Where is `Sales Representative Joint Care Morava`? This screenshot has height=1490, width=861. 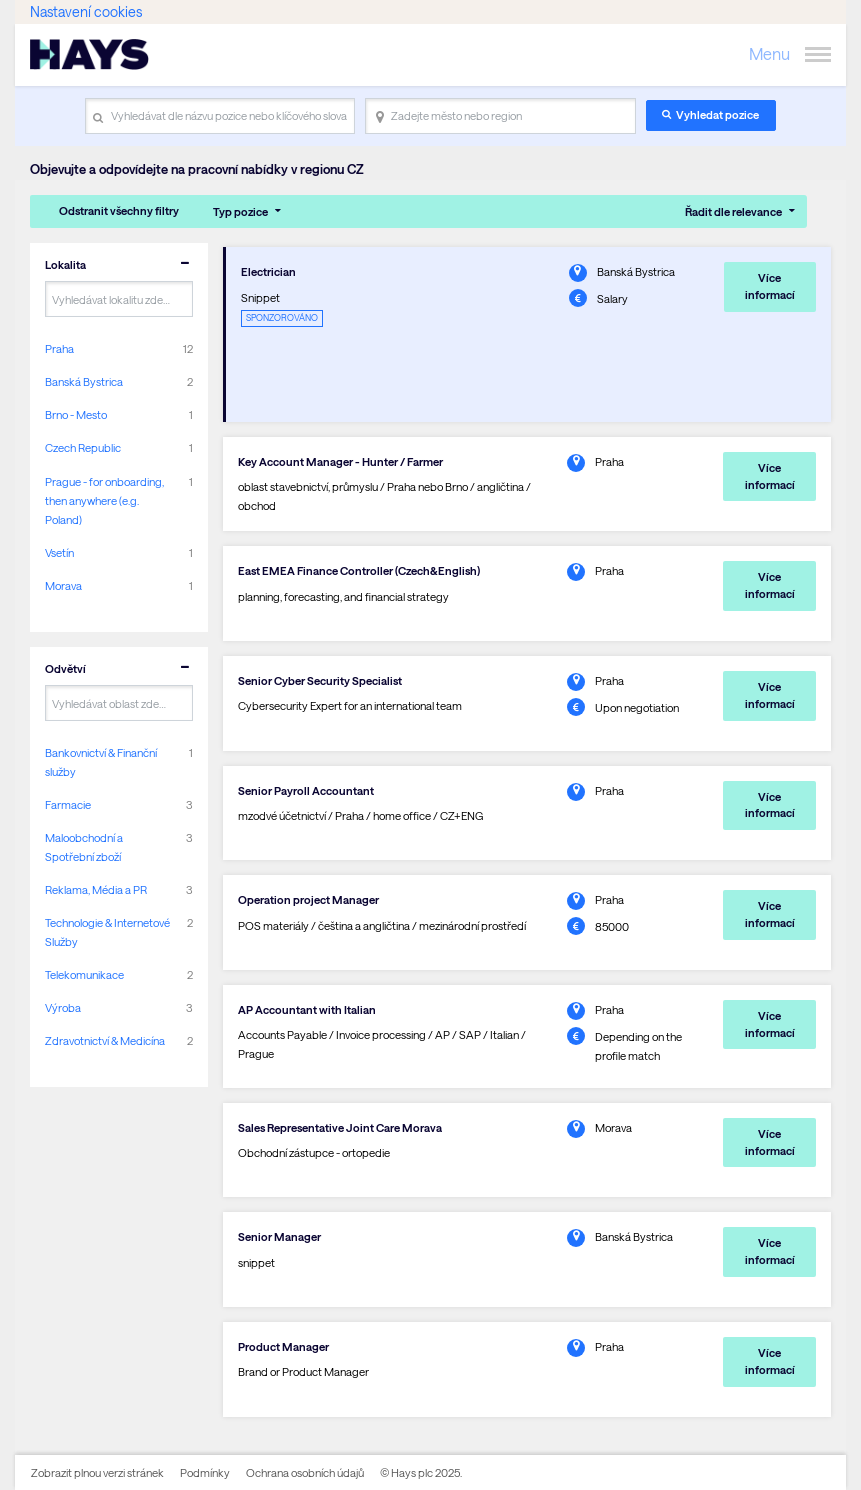 Sales Representative Joint Care Morava is located at coordinates (340, 1127).